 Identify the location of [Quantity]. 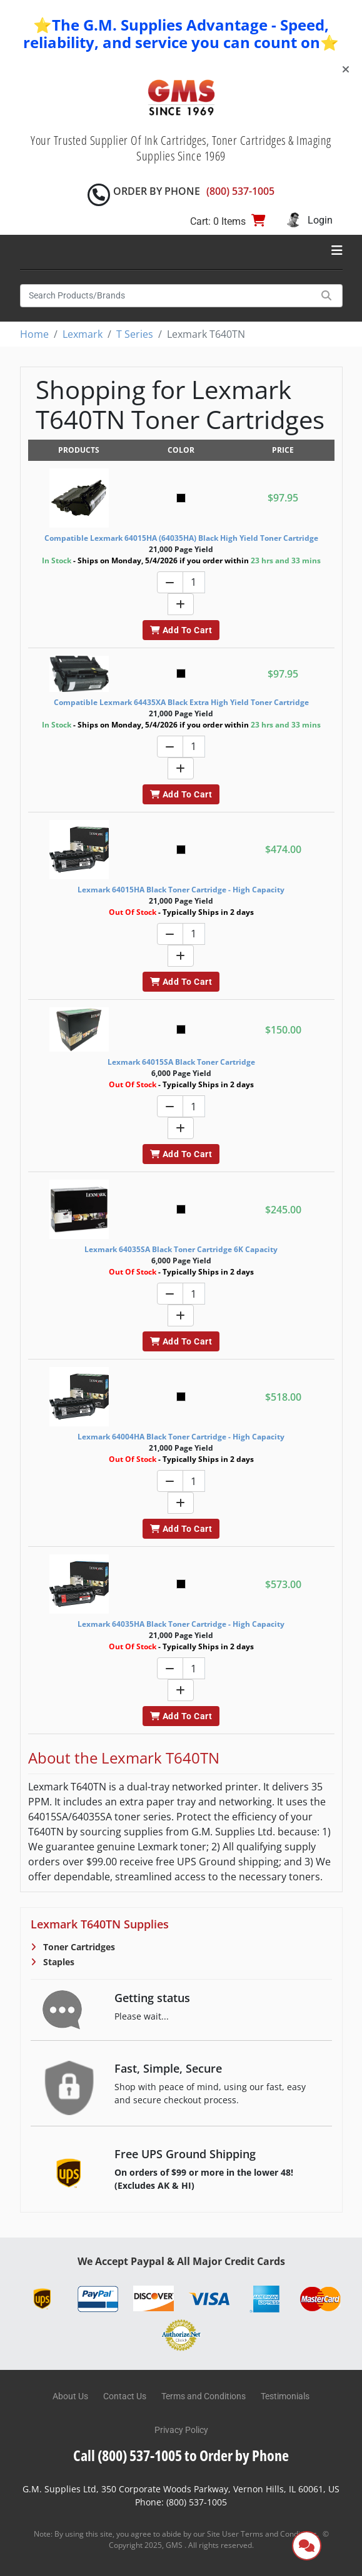
(194, 582).